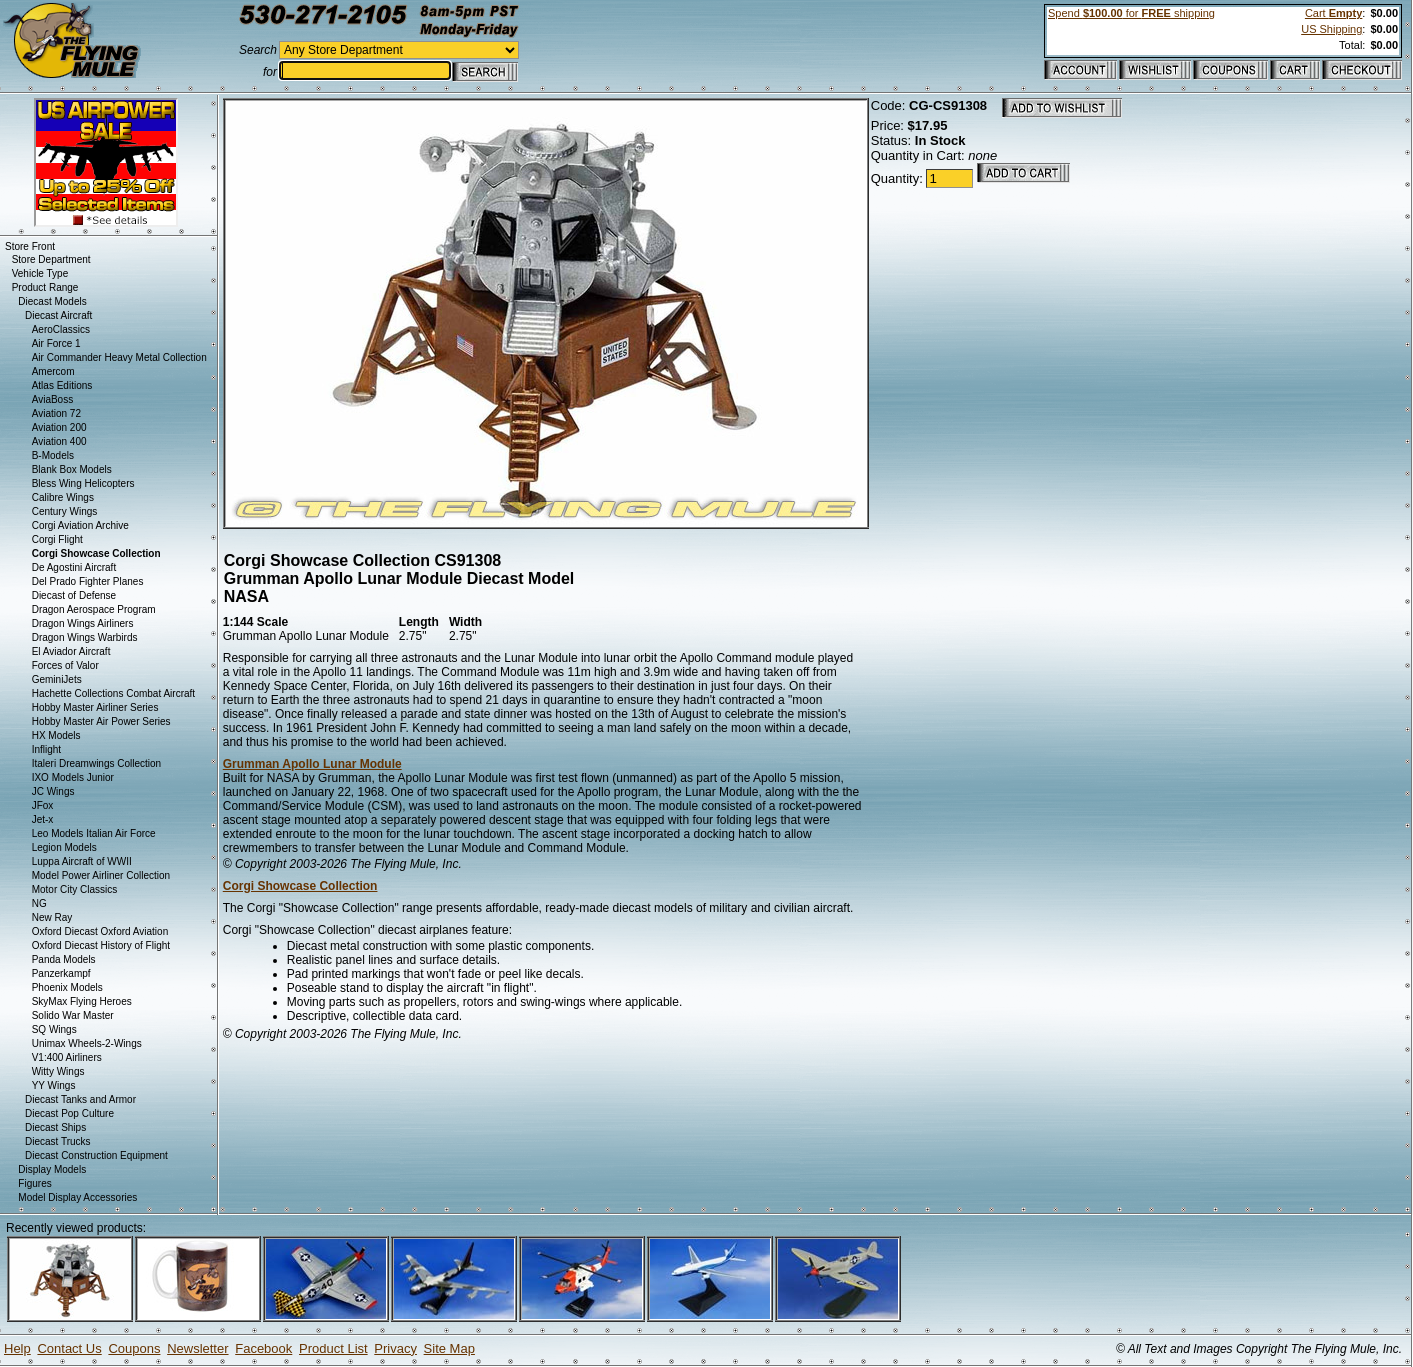 The height and width of the screenshot is (1367, 1413). What do you see at coordinates (43, 819) in the screenshot?
I see `Jet-x` at bounding box center [43, 819].